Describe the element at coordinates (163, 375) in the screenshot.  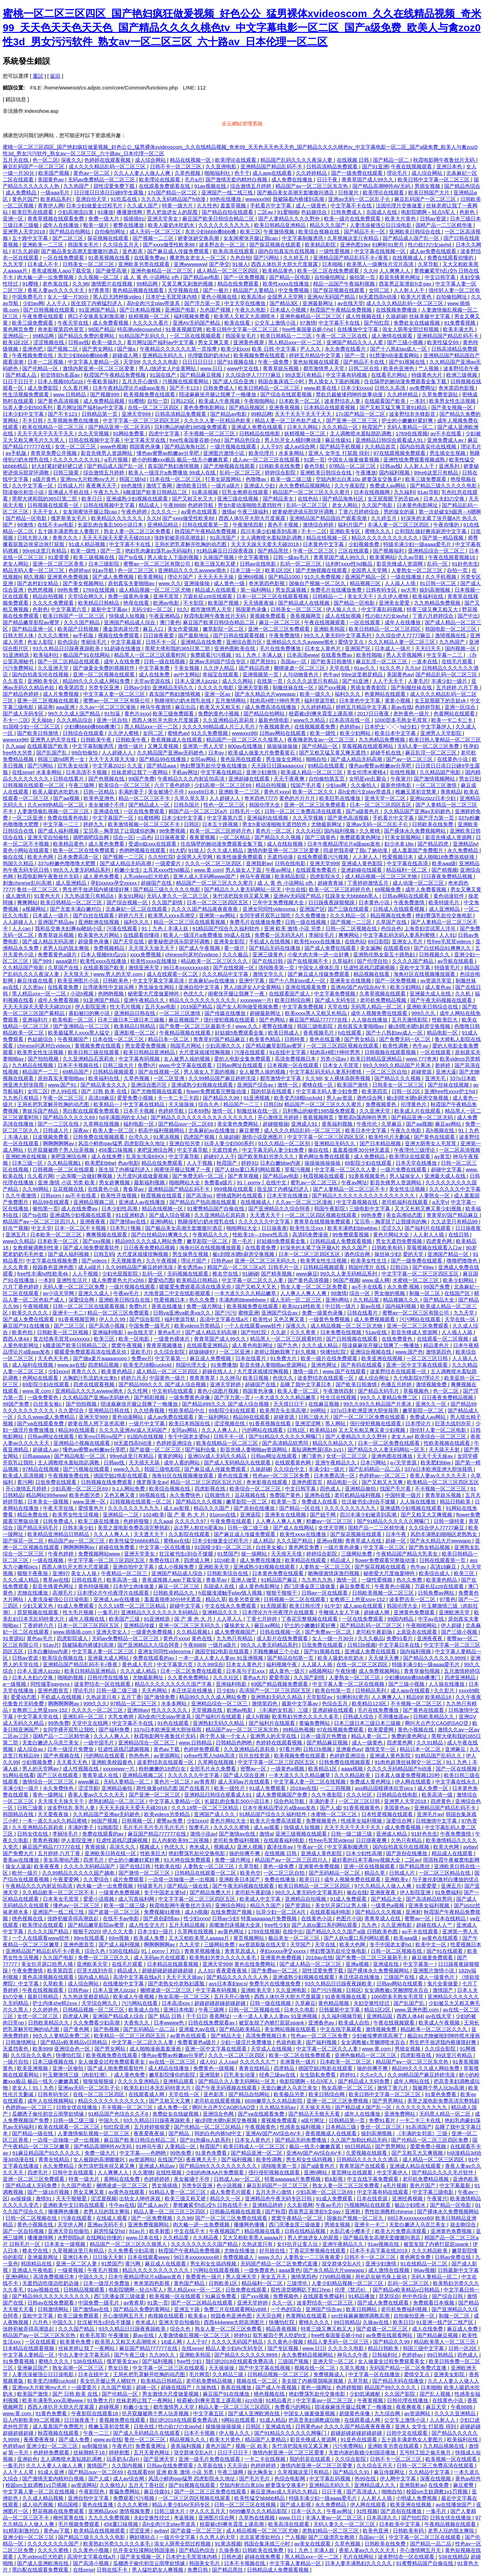
I see `91国在线产` at that location.